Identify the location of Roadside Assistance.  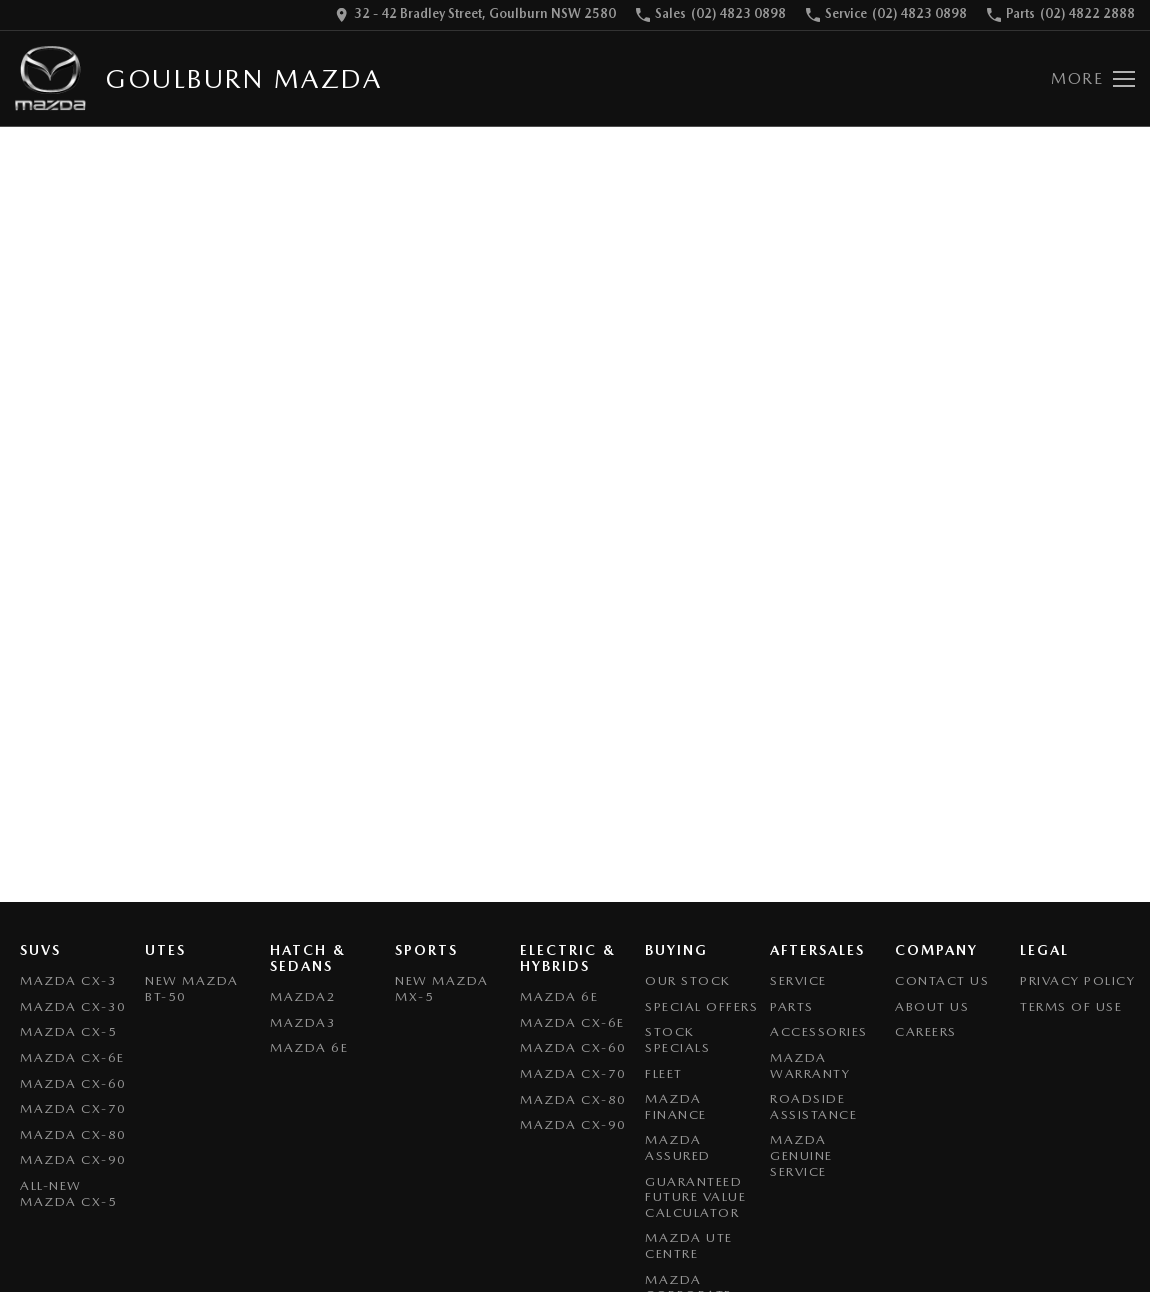
(813, 1106).